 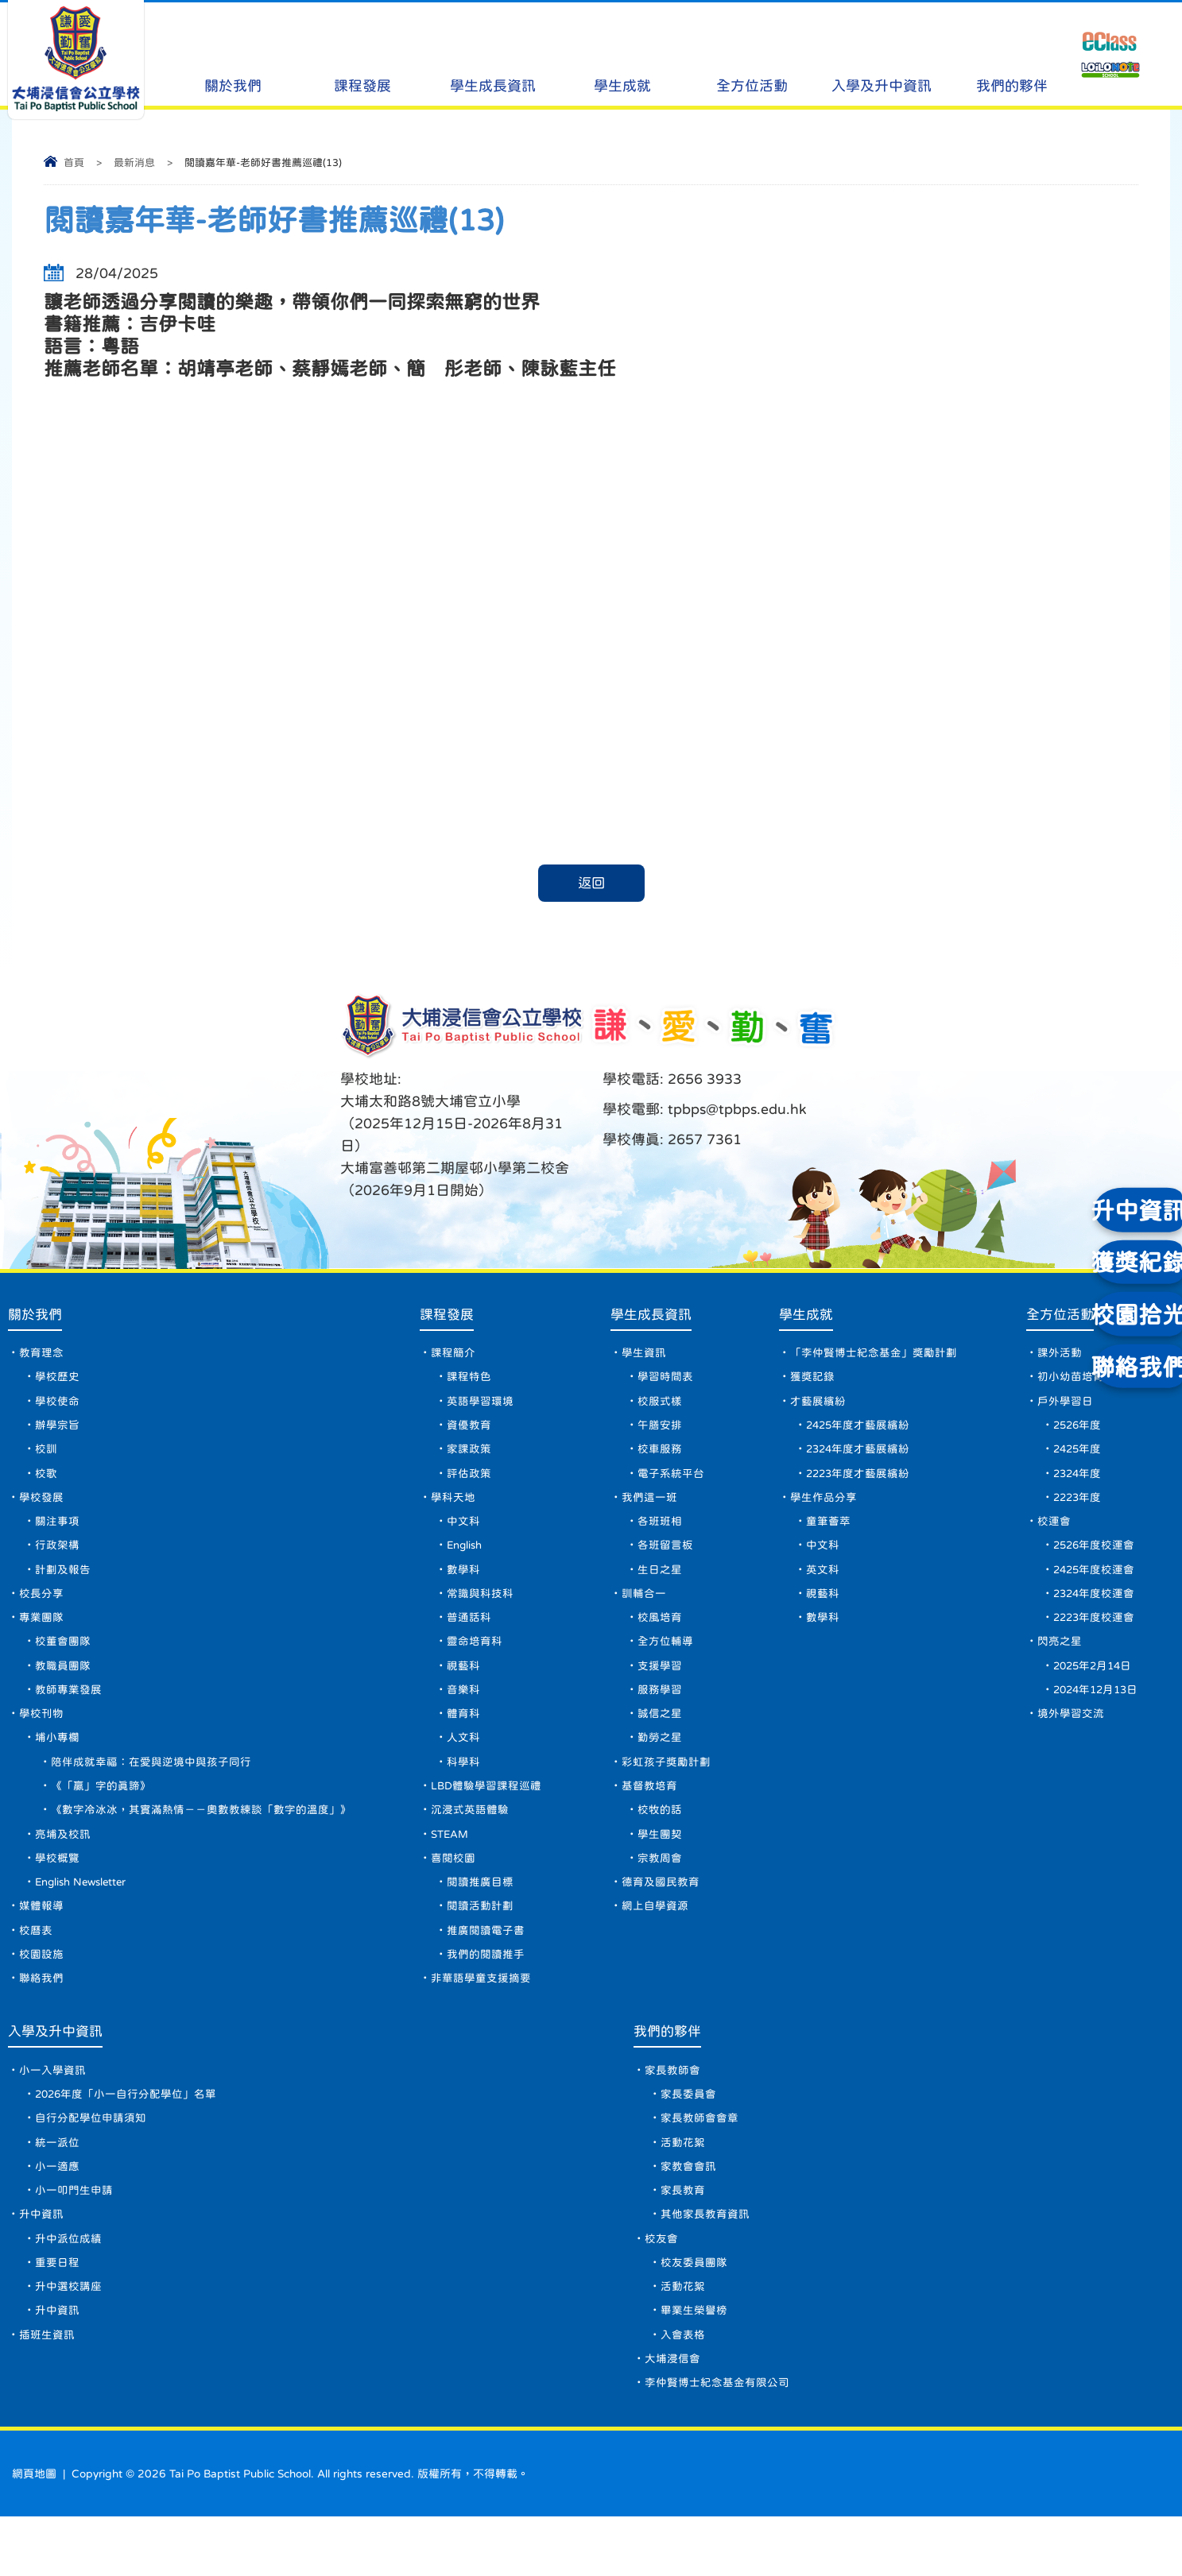 I want to click on 家長教育, so click(x=684, y=2238).